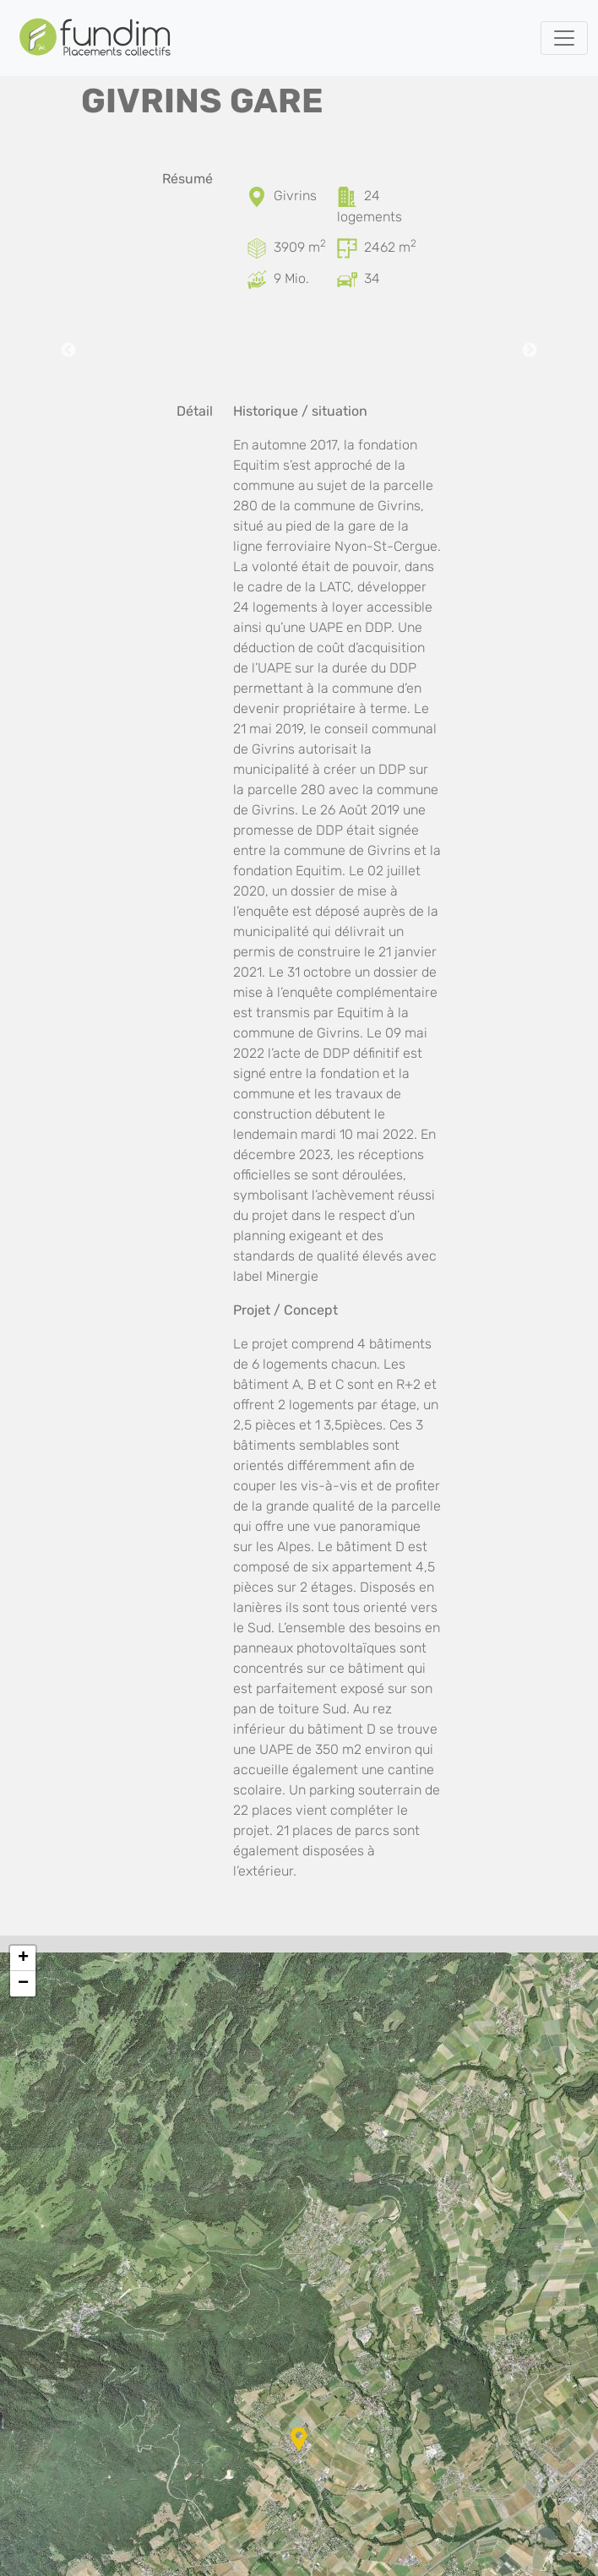  What do you see at coordinates (349, 278) in the screenshot?
I see `[Places de parc]` at bounding box center [349, 278].